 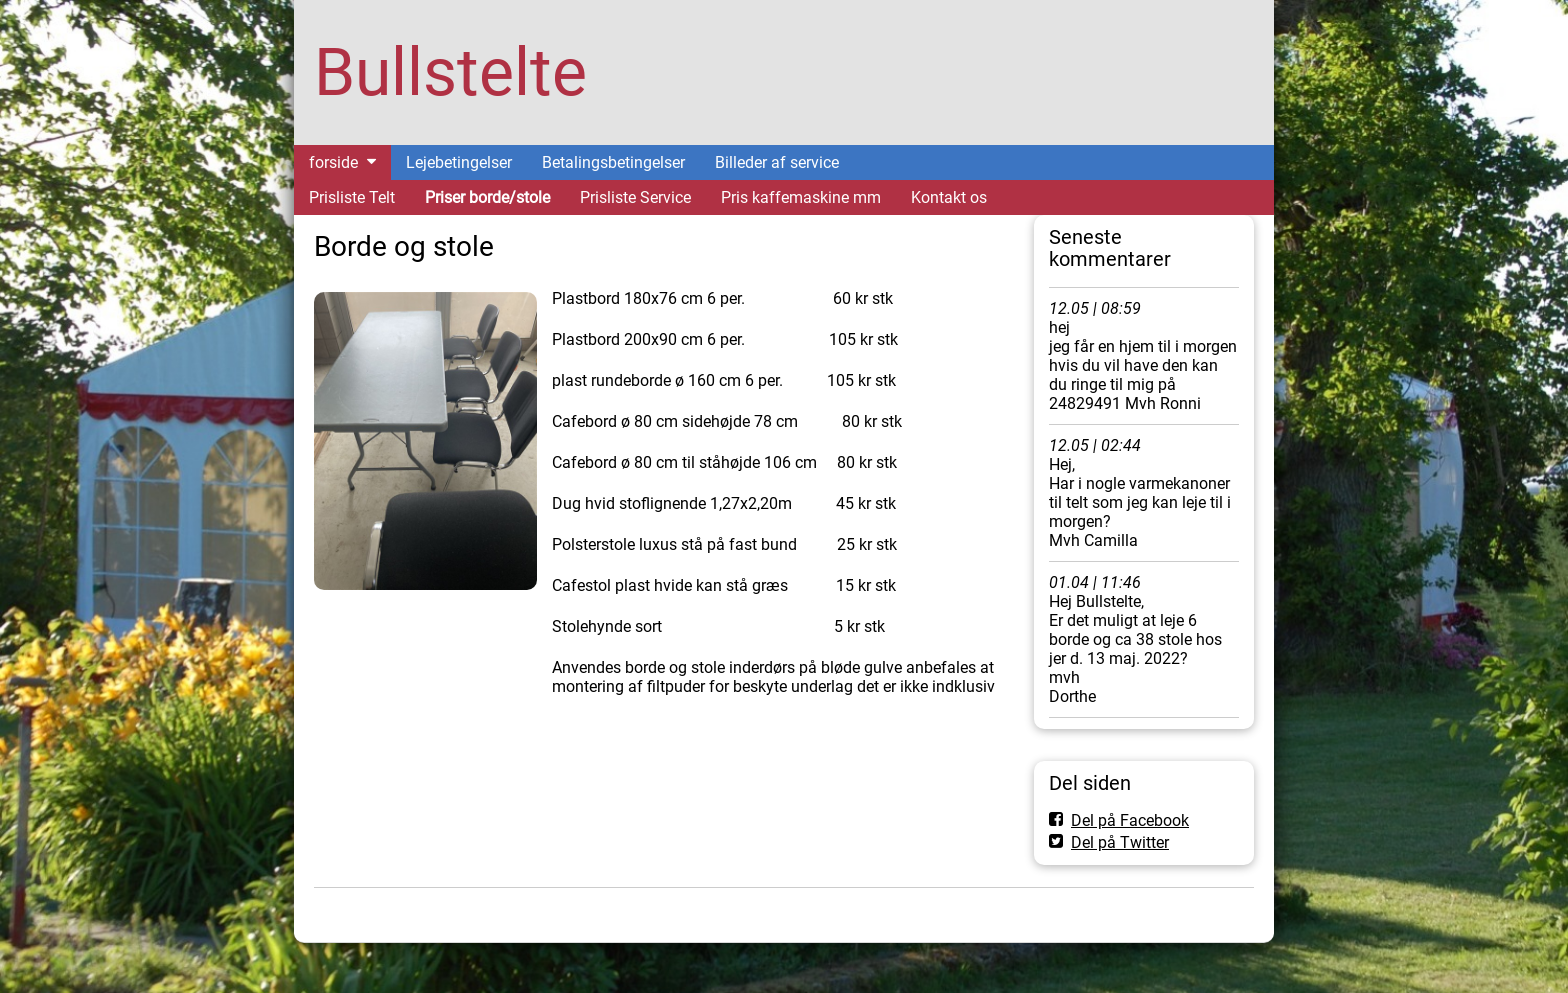 What do you see at coordinates (801, 197) in the screenshot?
I see `Pris kaffemaskine mm` at bounding box center [801, 197].